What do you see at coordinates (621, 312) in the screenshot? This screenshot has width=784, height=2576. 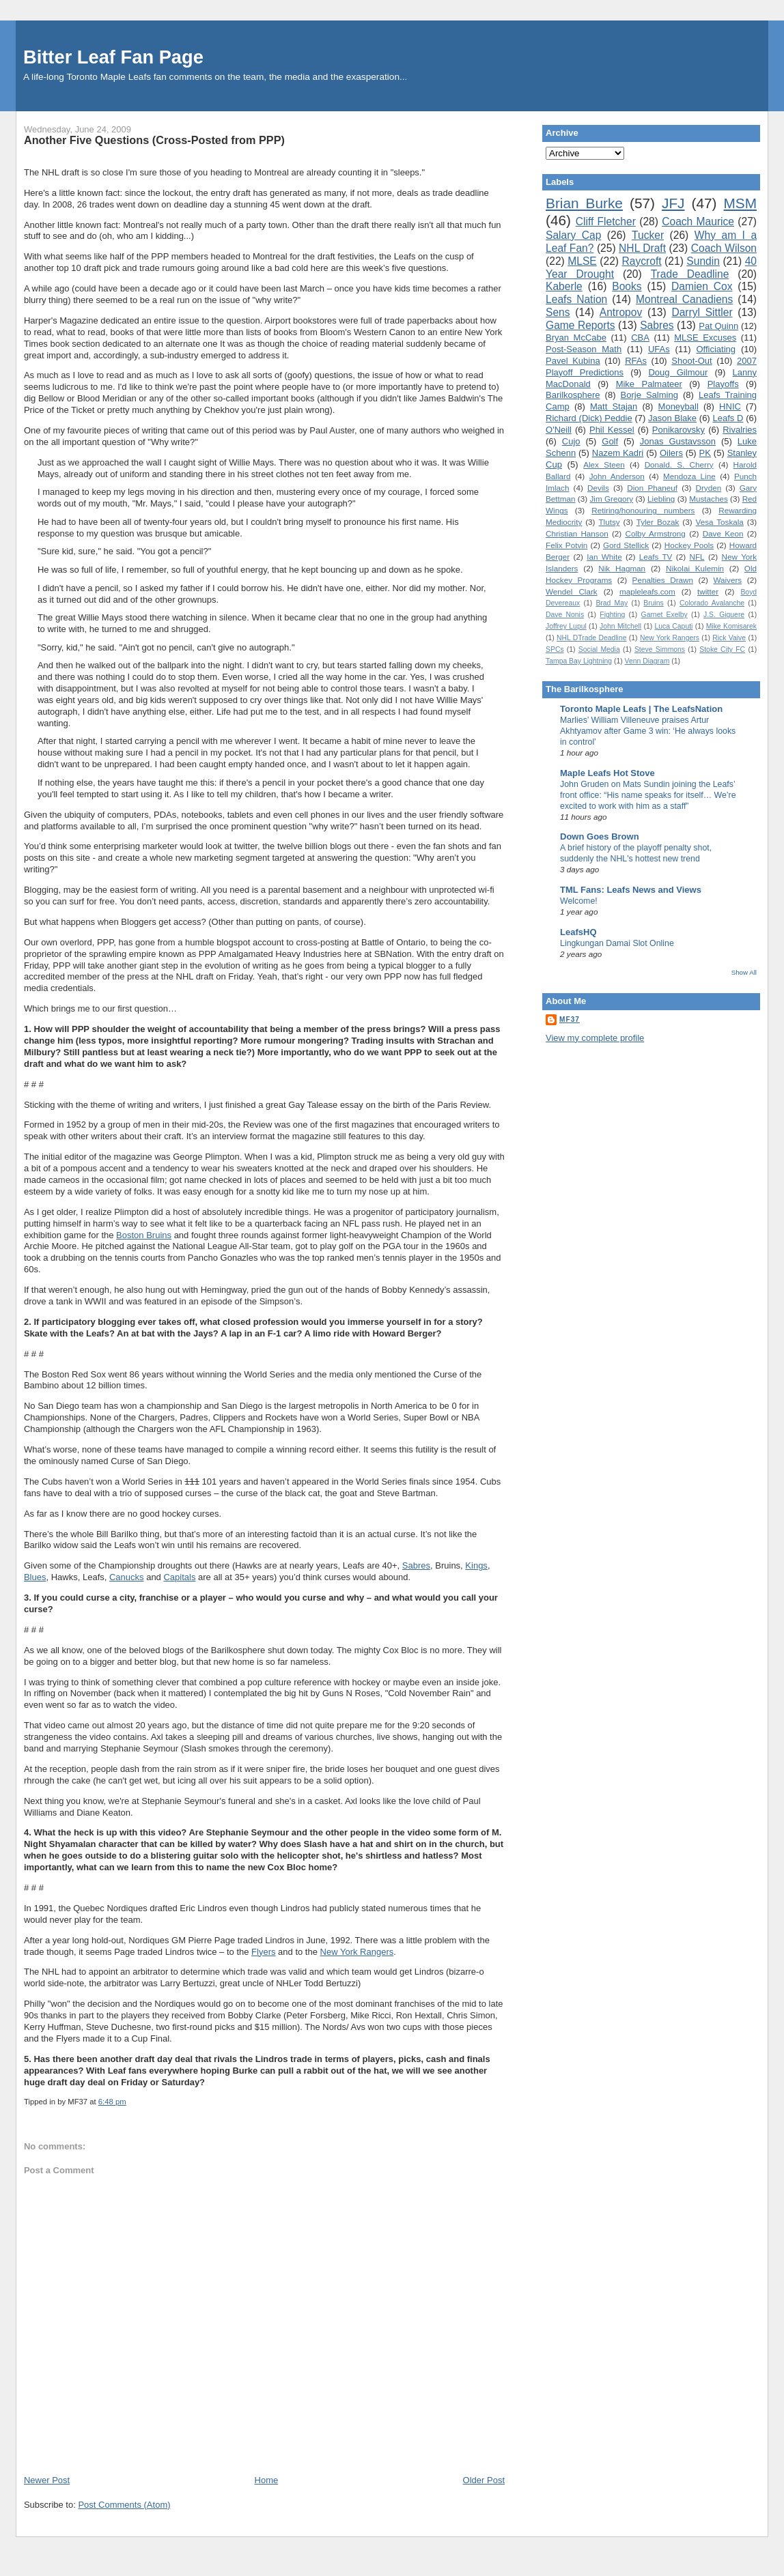 I see `Antropov` at bounding box center [621, 312].